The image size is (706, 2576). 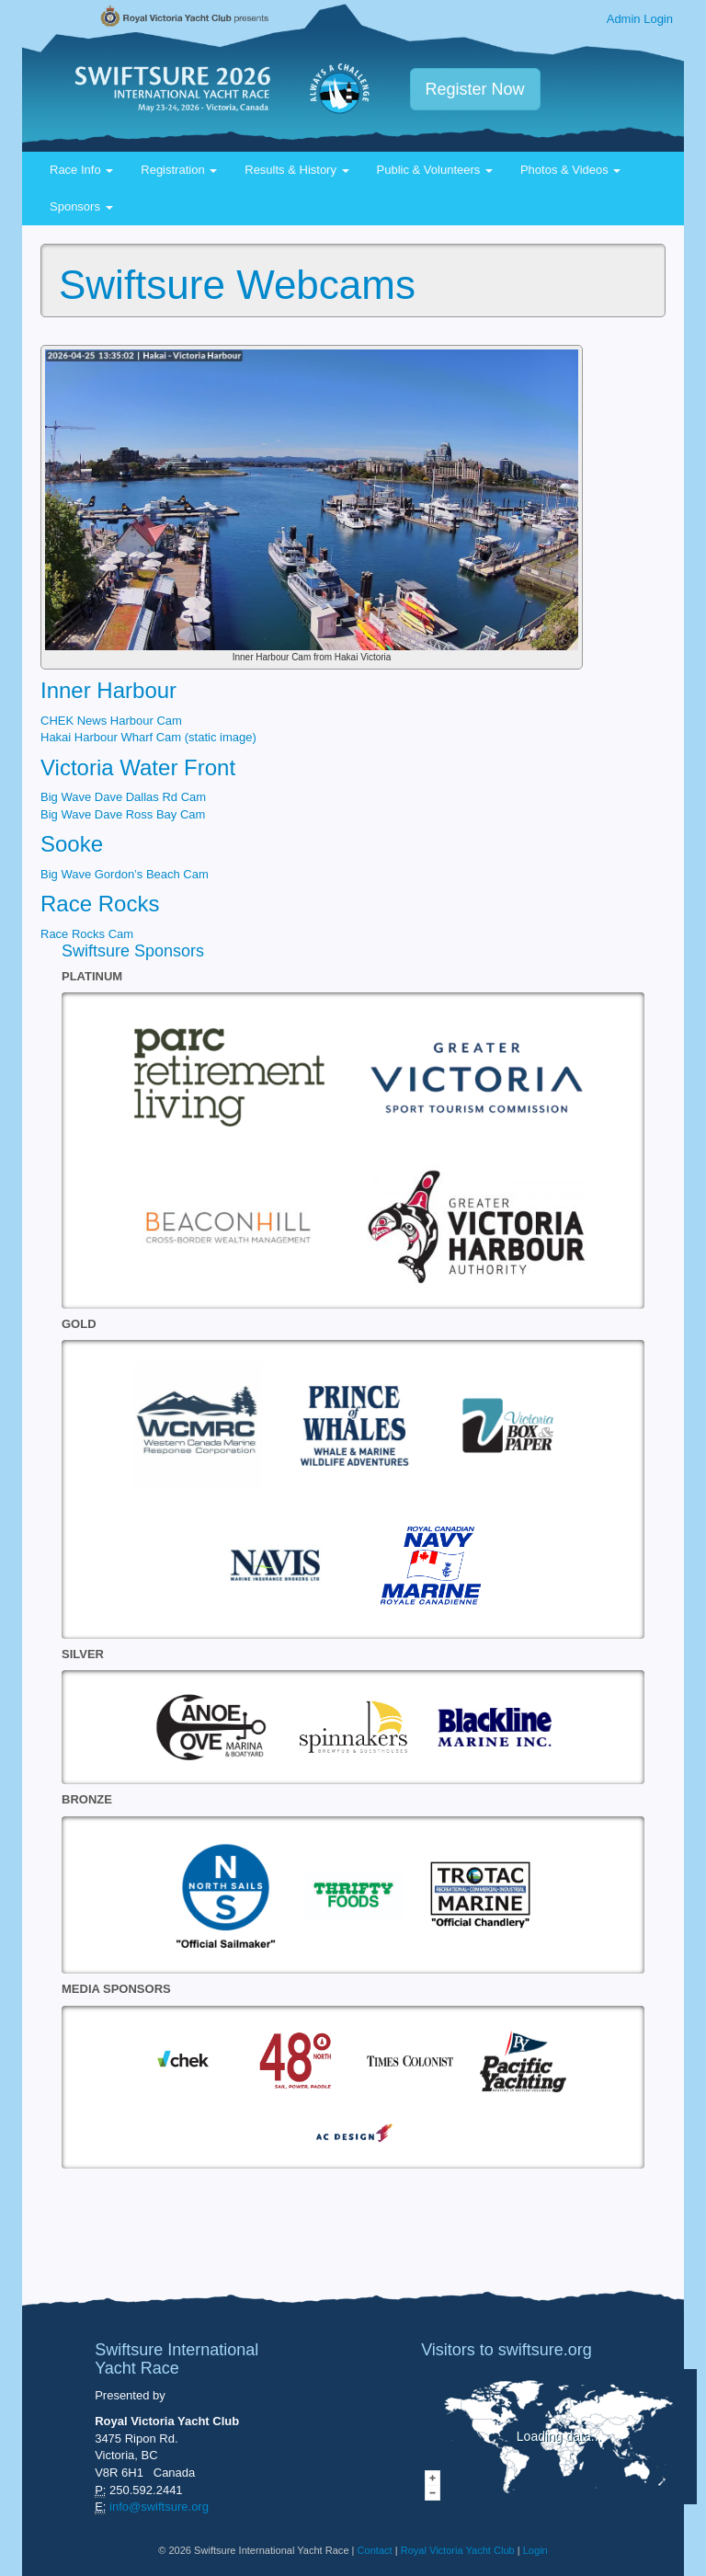 I want to click on Big Wave Dave Dallas Rd Cam, so click(x=123, y=797).